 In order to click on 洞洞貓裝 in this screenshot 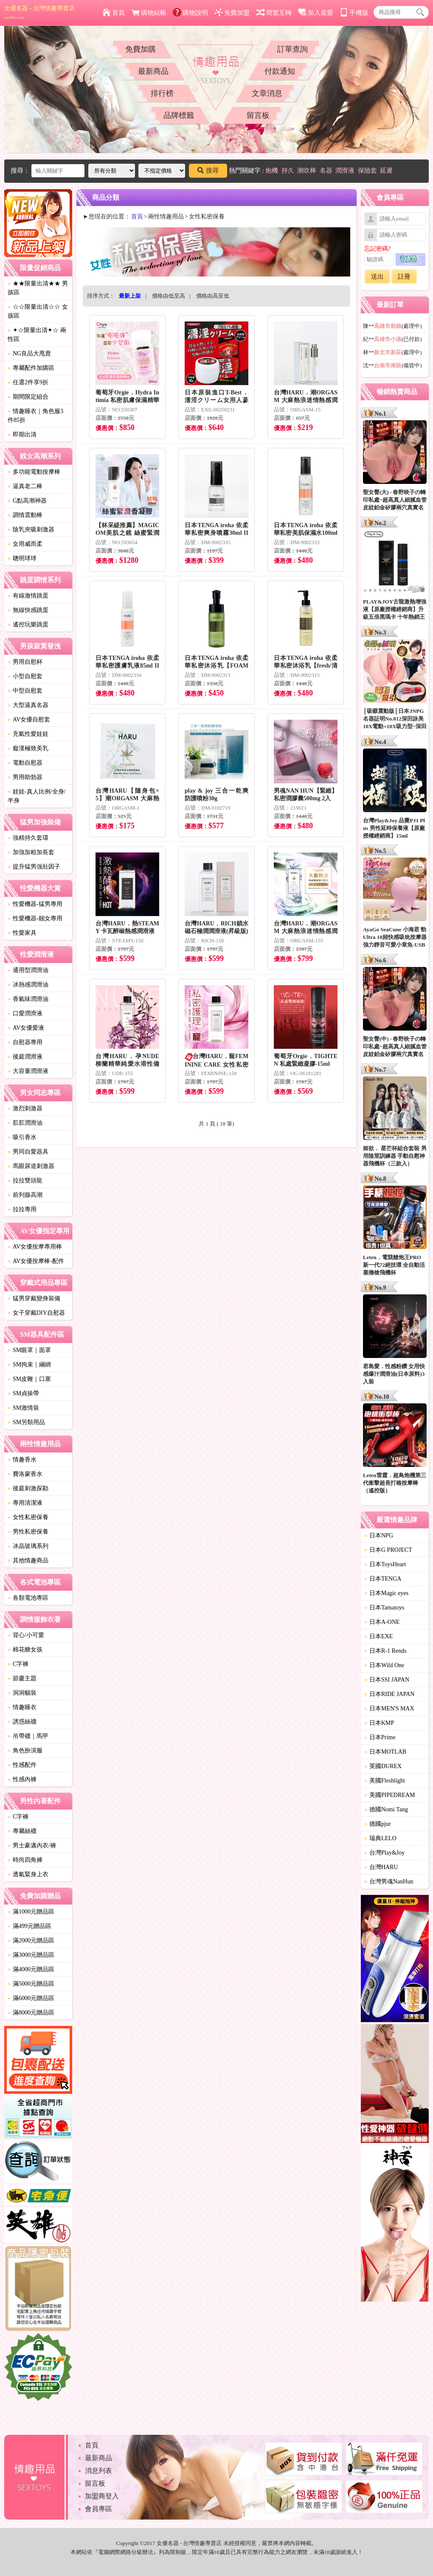, I will do `click(22, 1693)`.